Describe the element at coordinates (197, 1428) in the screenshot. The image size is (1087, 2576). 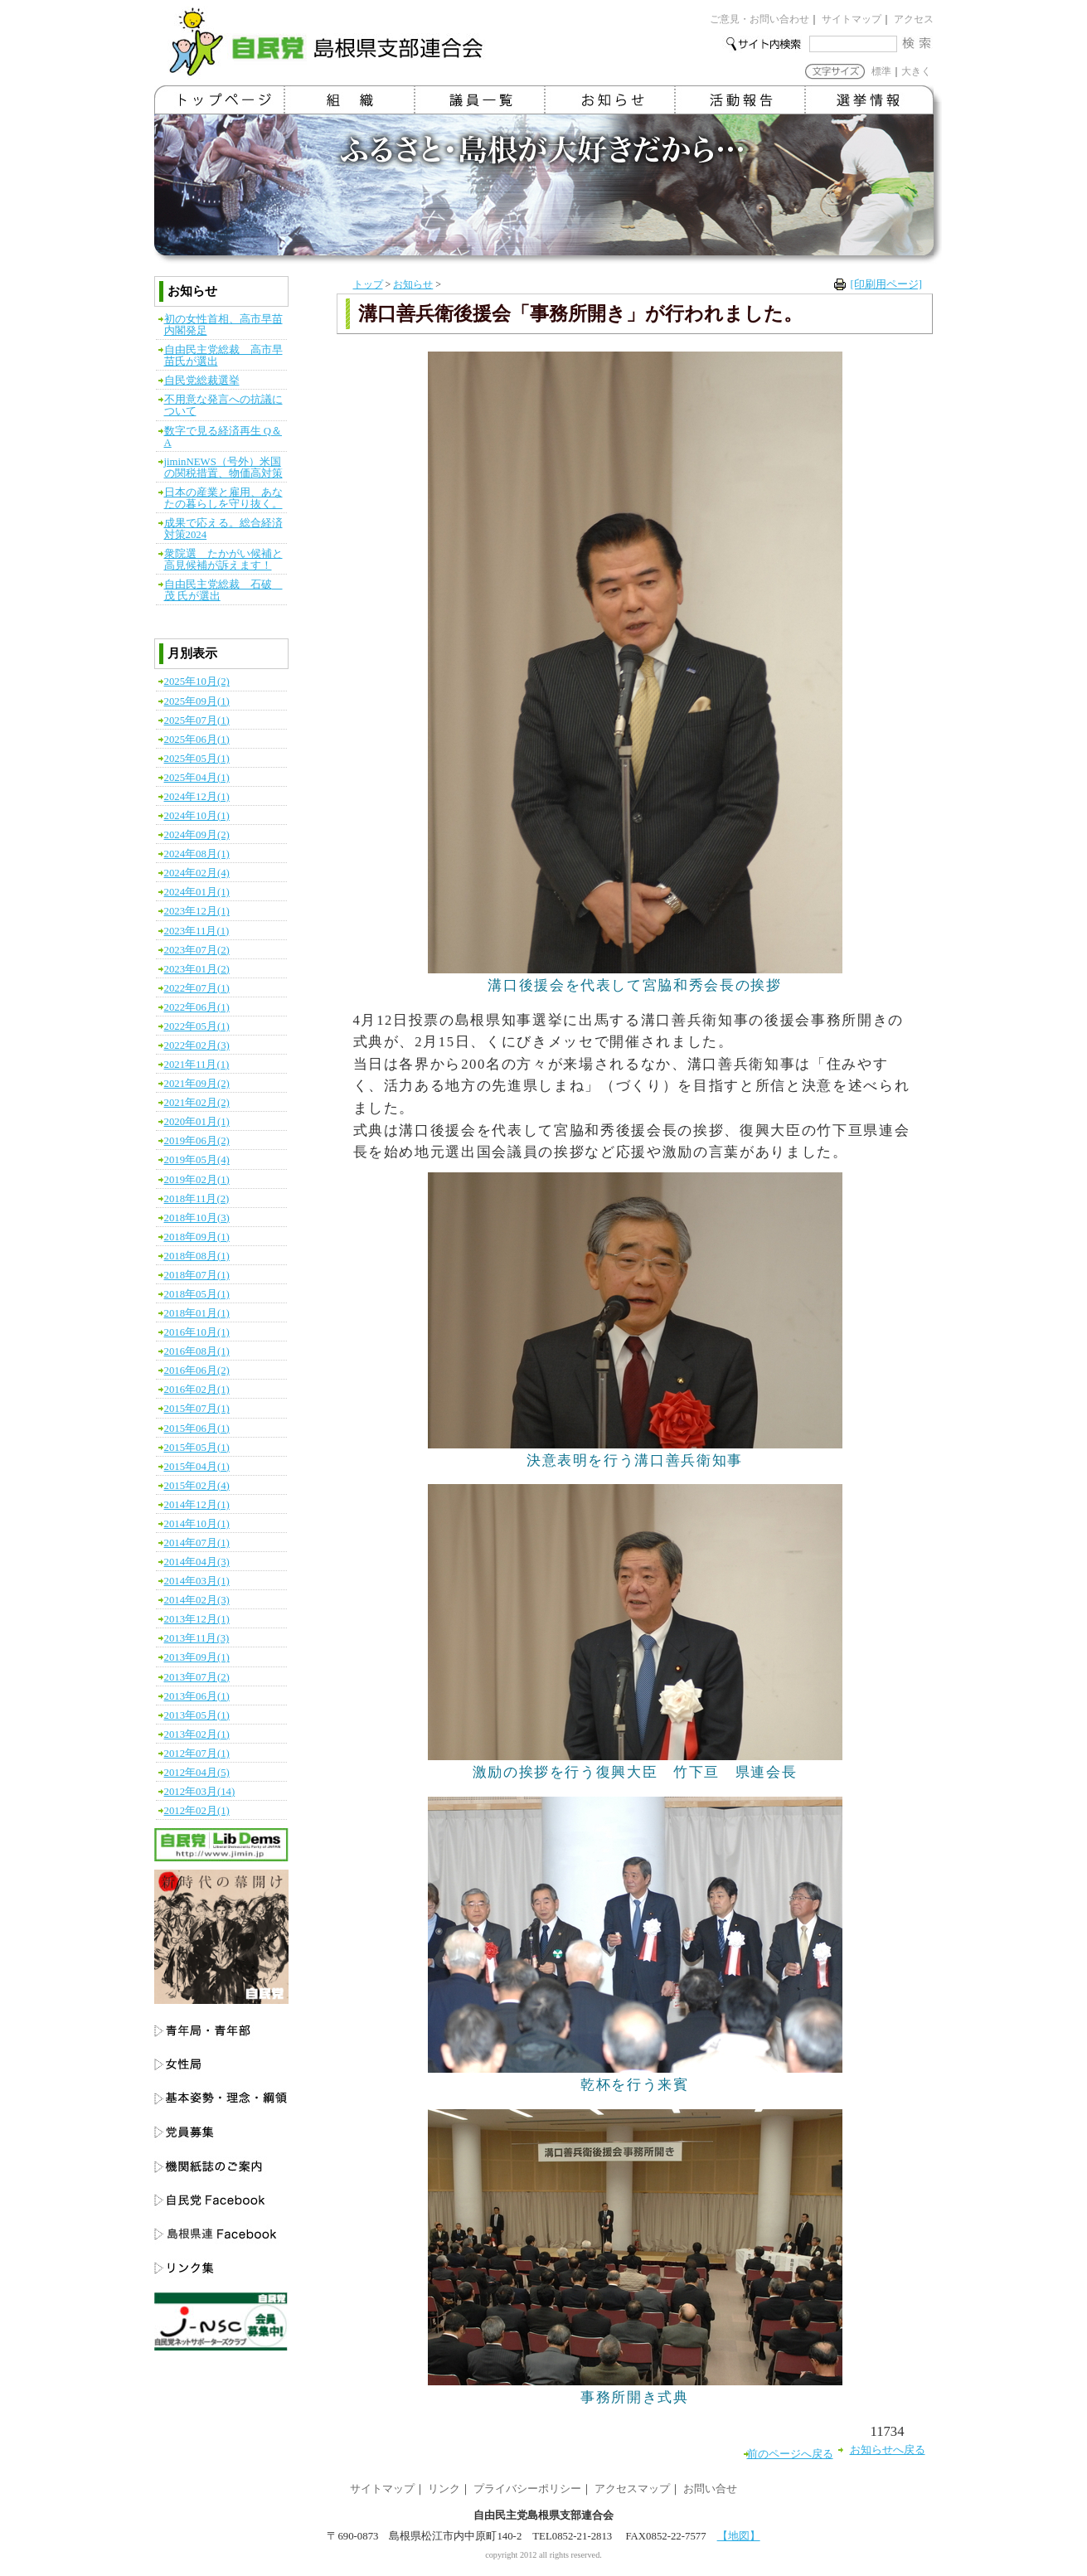
I see `2015年06月(1)` at that location.